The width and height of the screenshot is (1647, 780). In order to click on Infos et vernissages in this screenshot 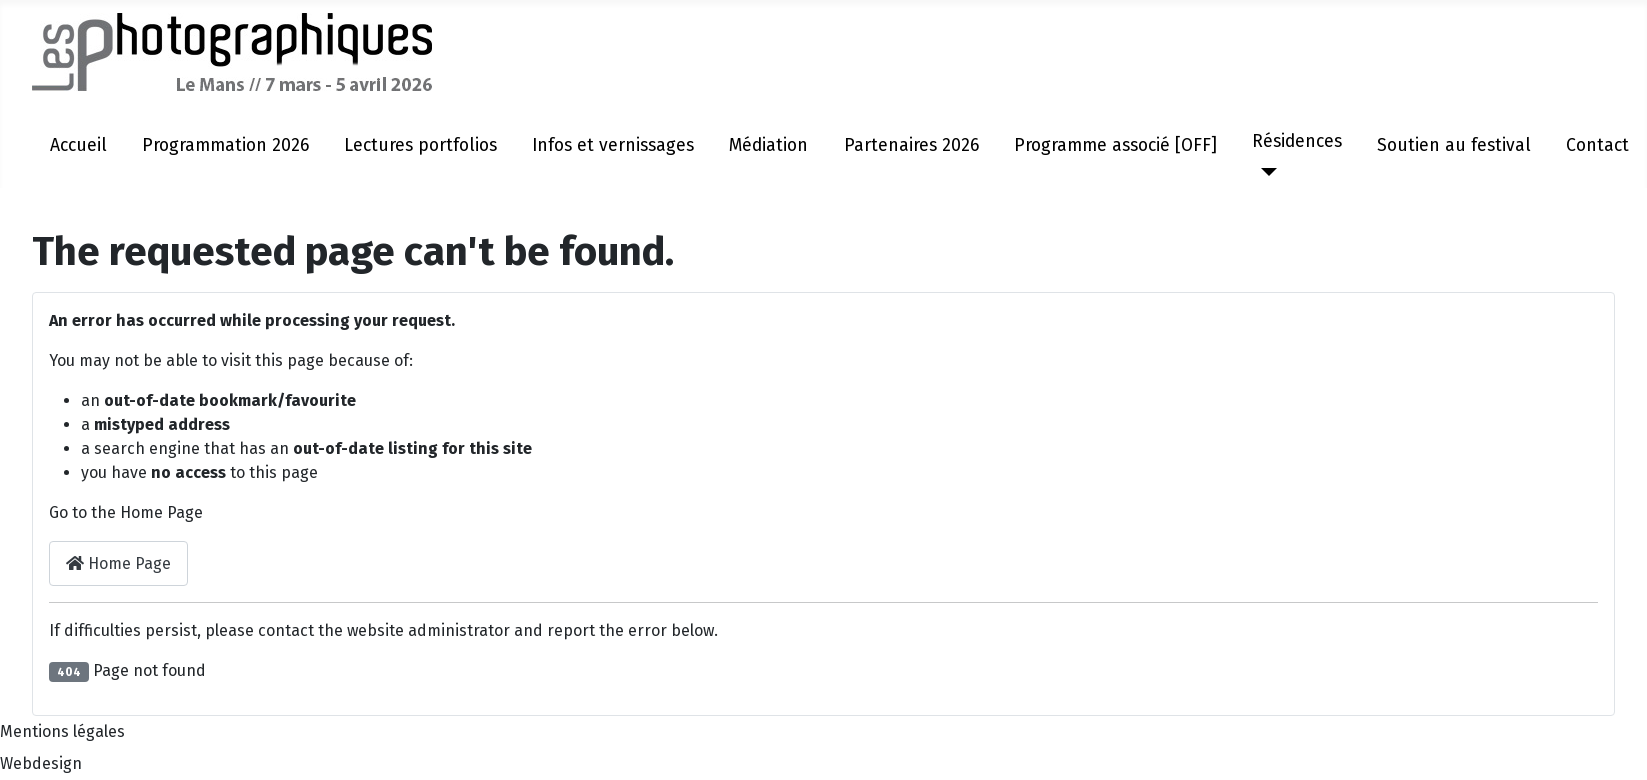, I will do `click(613, 145)`.